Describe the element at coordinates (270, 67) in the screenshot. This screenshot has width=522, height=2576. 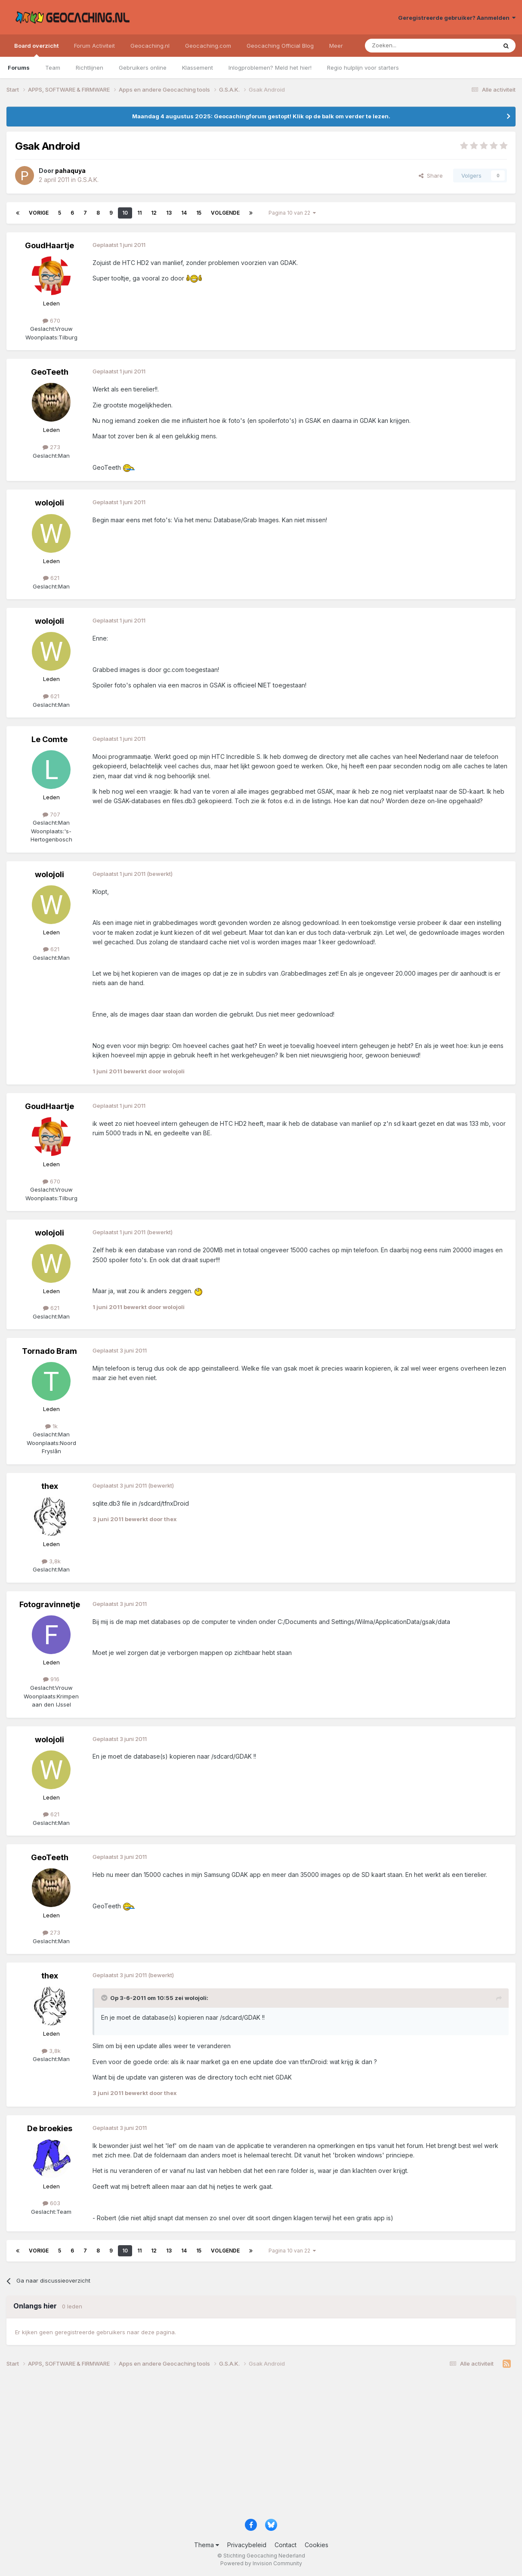
I see `Inlogproblemen? Meld het hier!` at that location.